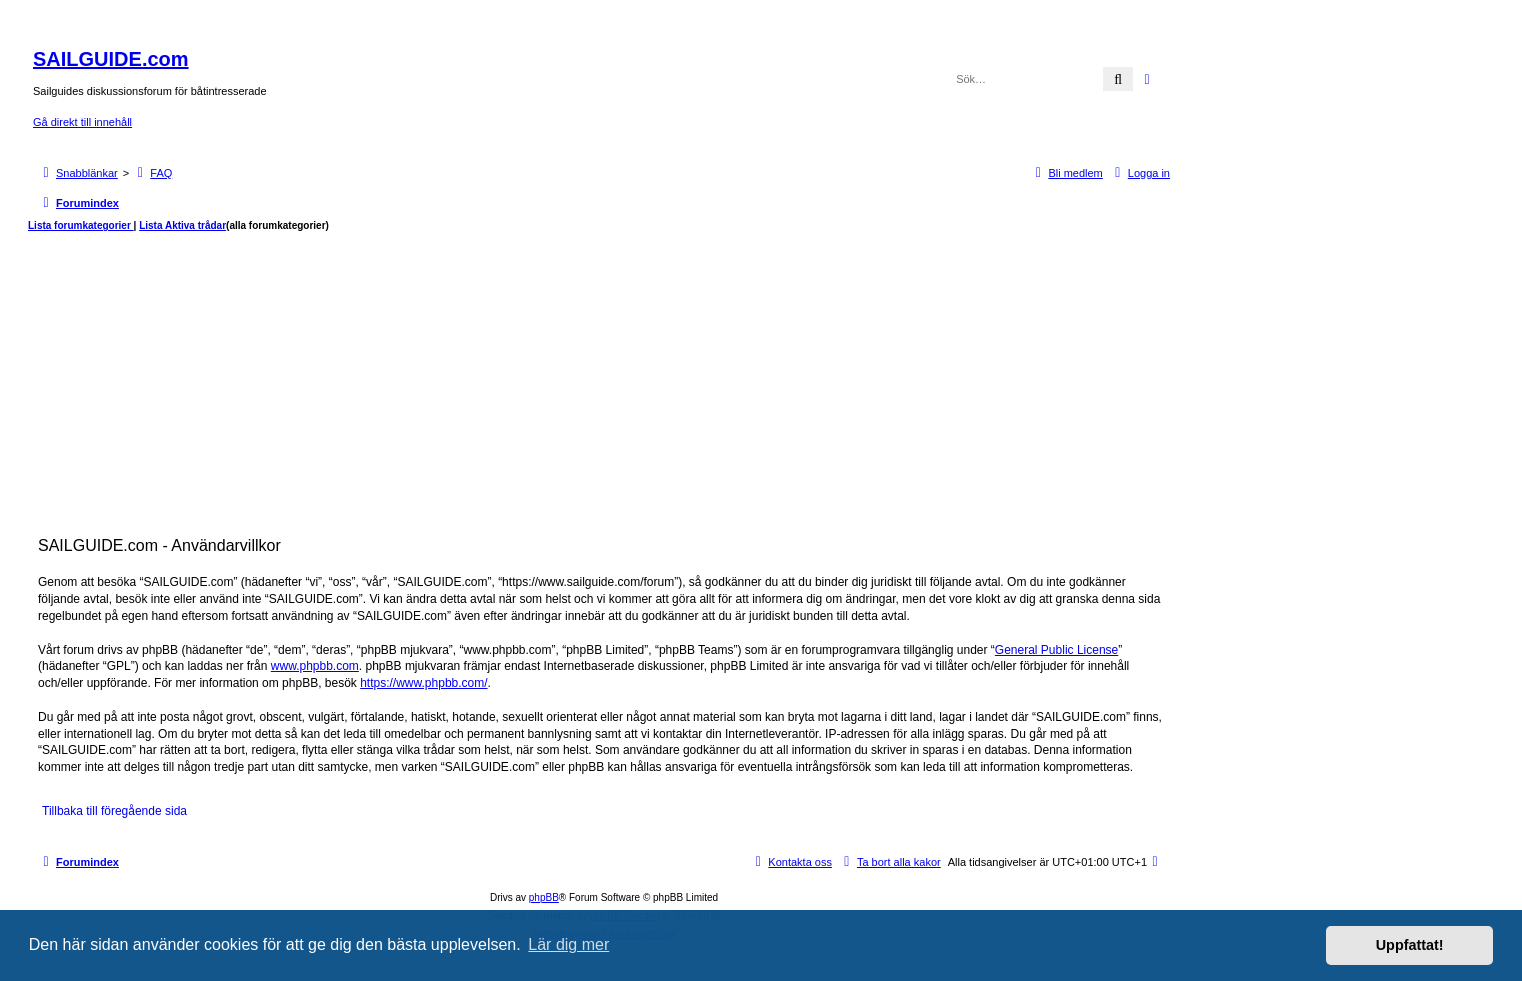 This screenshot has height=981, width=1522. What do you see at coordinates (568, 944) in the screenshot?
I see `Lär dig mer [button]` at bounding box center [568, 944].